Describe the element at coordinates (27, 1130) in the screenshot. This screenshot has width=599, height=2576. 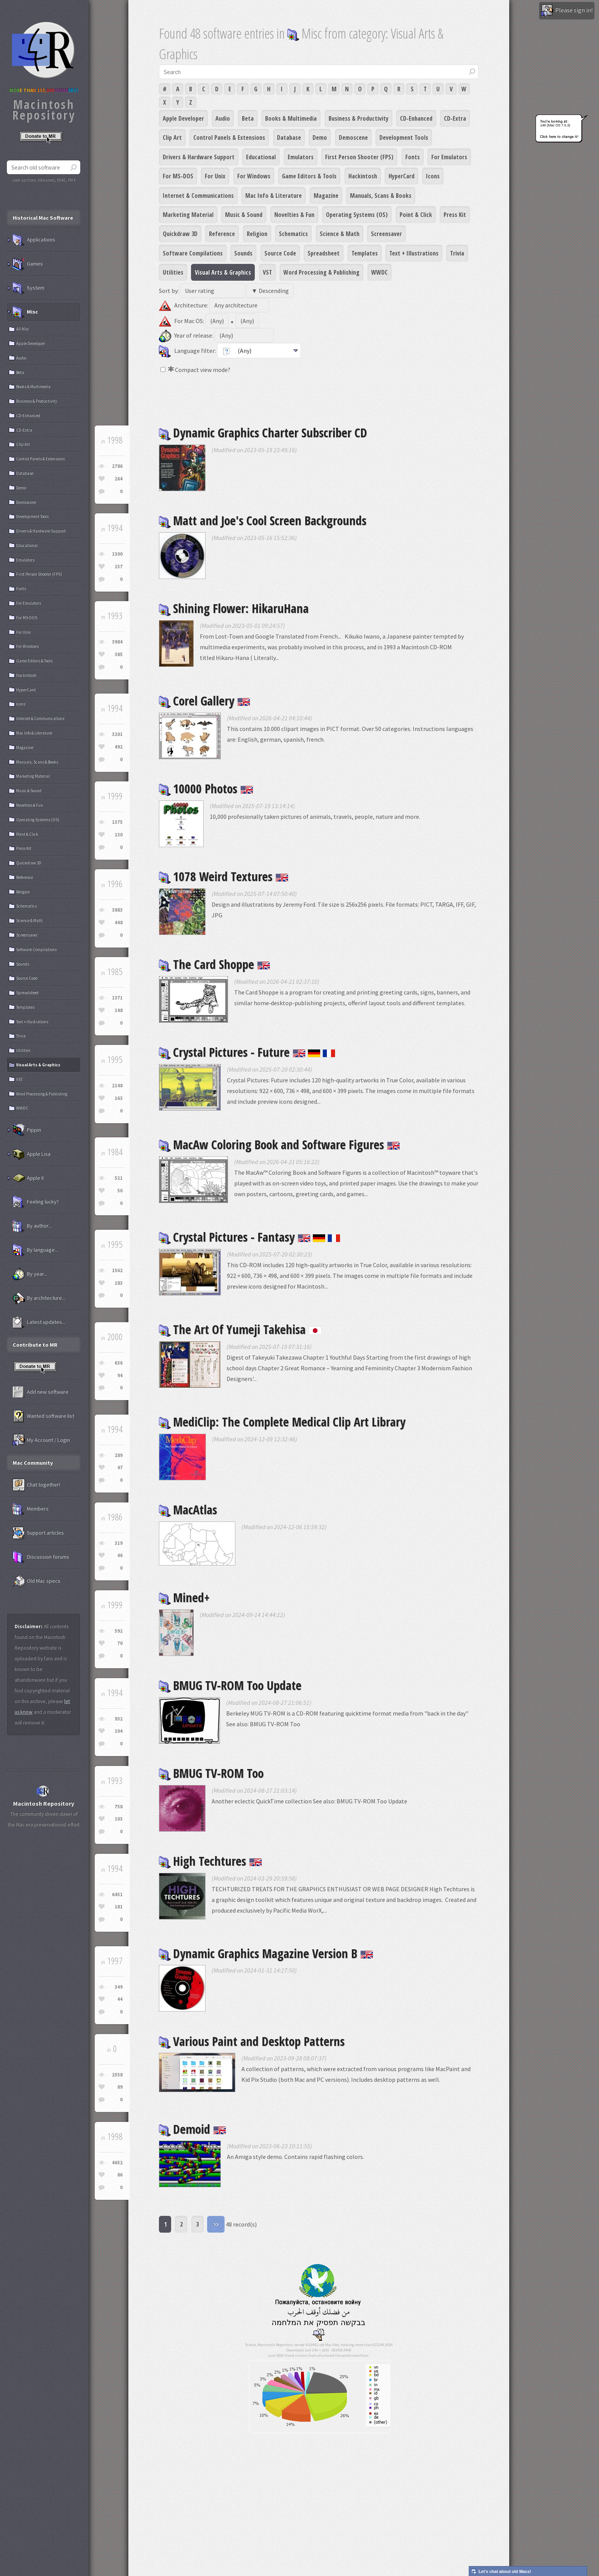
I see `Pippin` at that location.